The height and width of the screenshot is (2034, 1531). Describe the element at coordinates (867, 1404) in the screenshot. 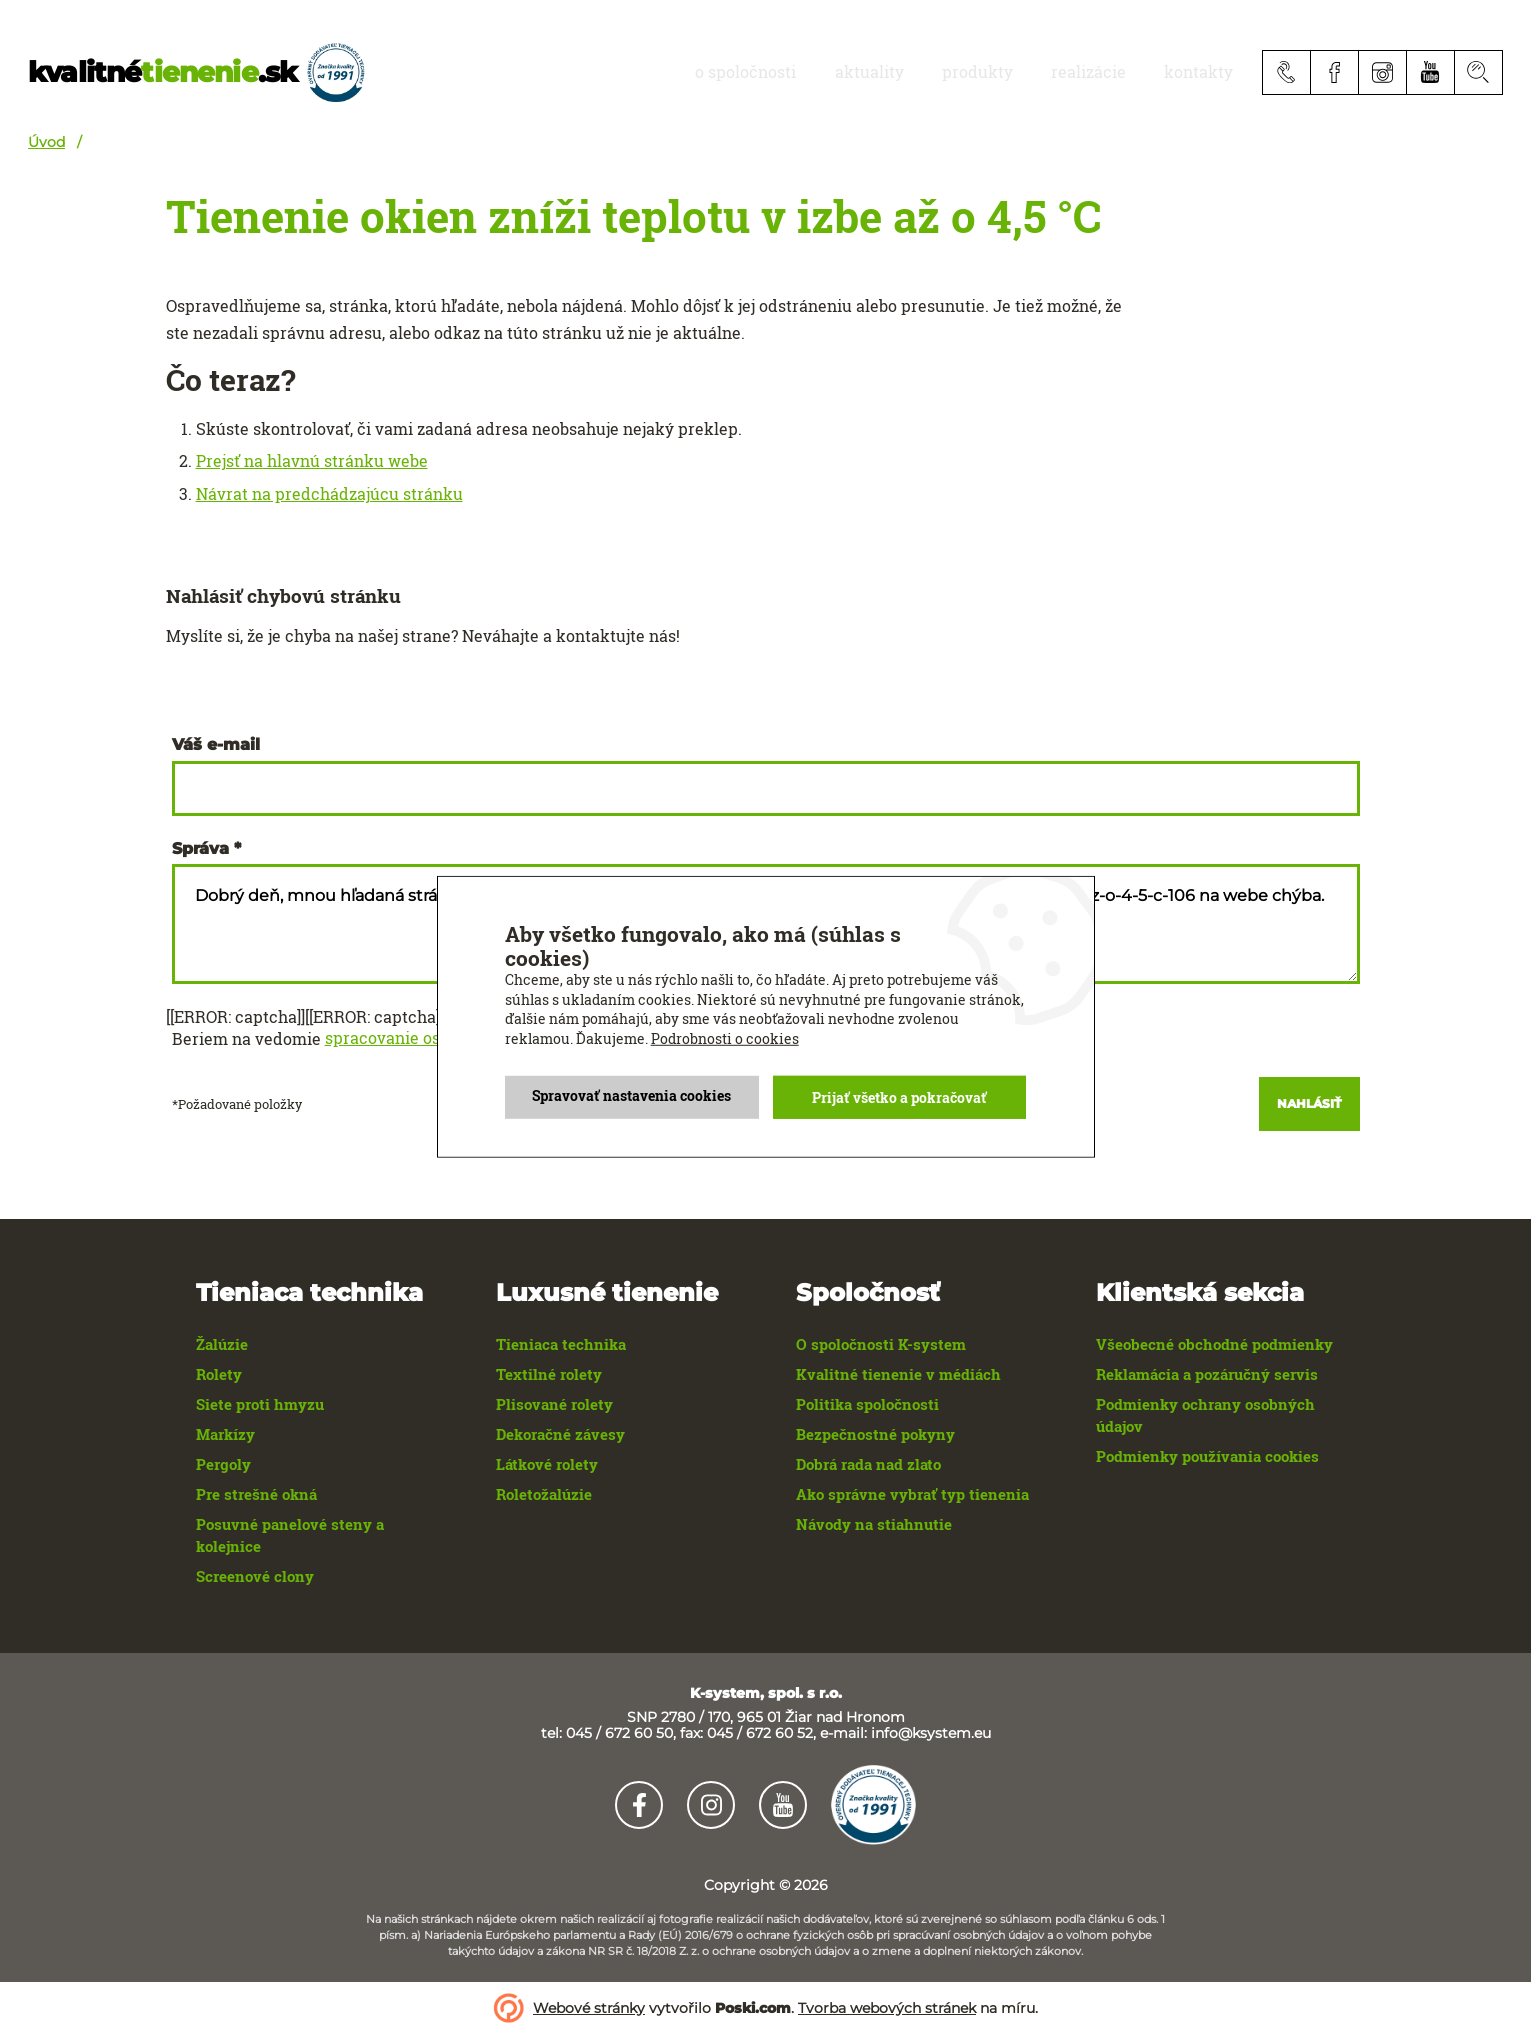

I see `Politika spoločnosti` at that location.